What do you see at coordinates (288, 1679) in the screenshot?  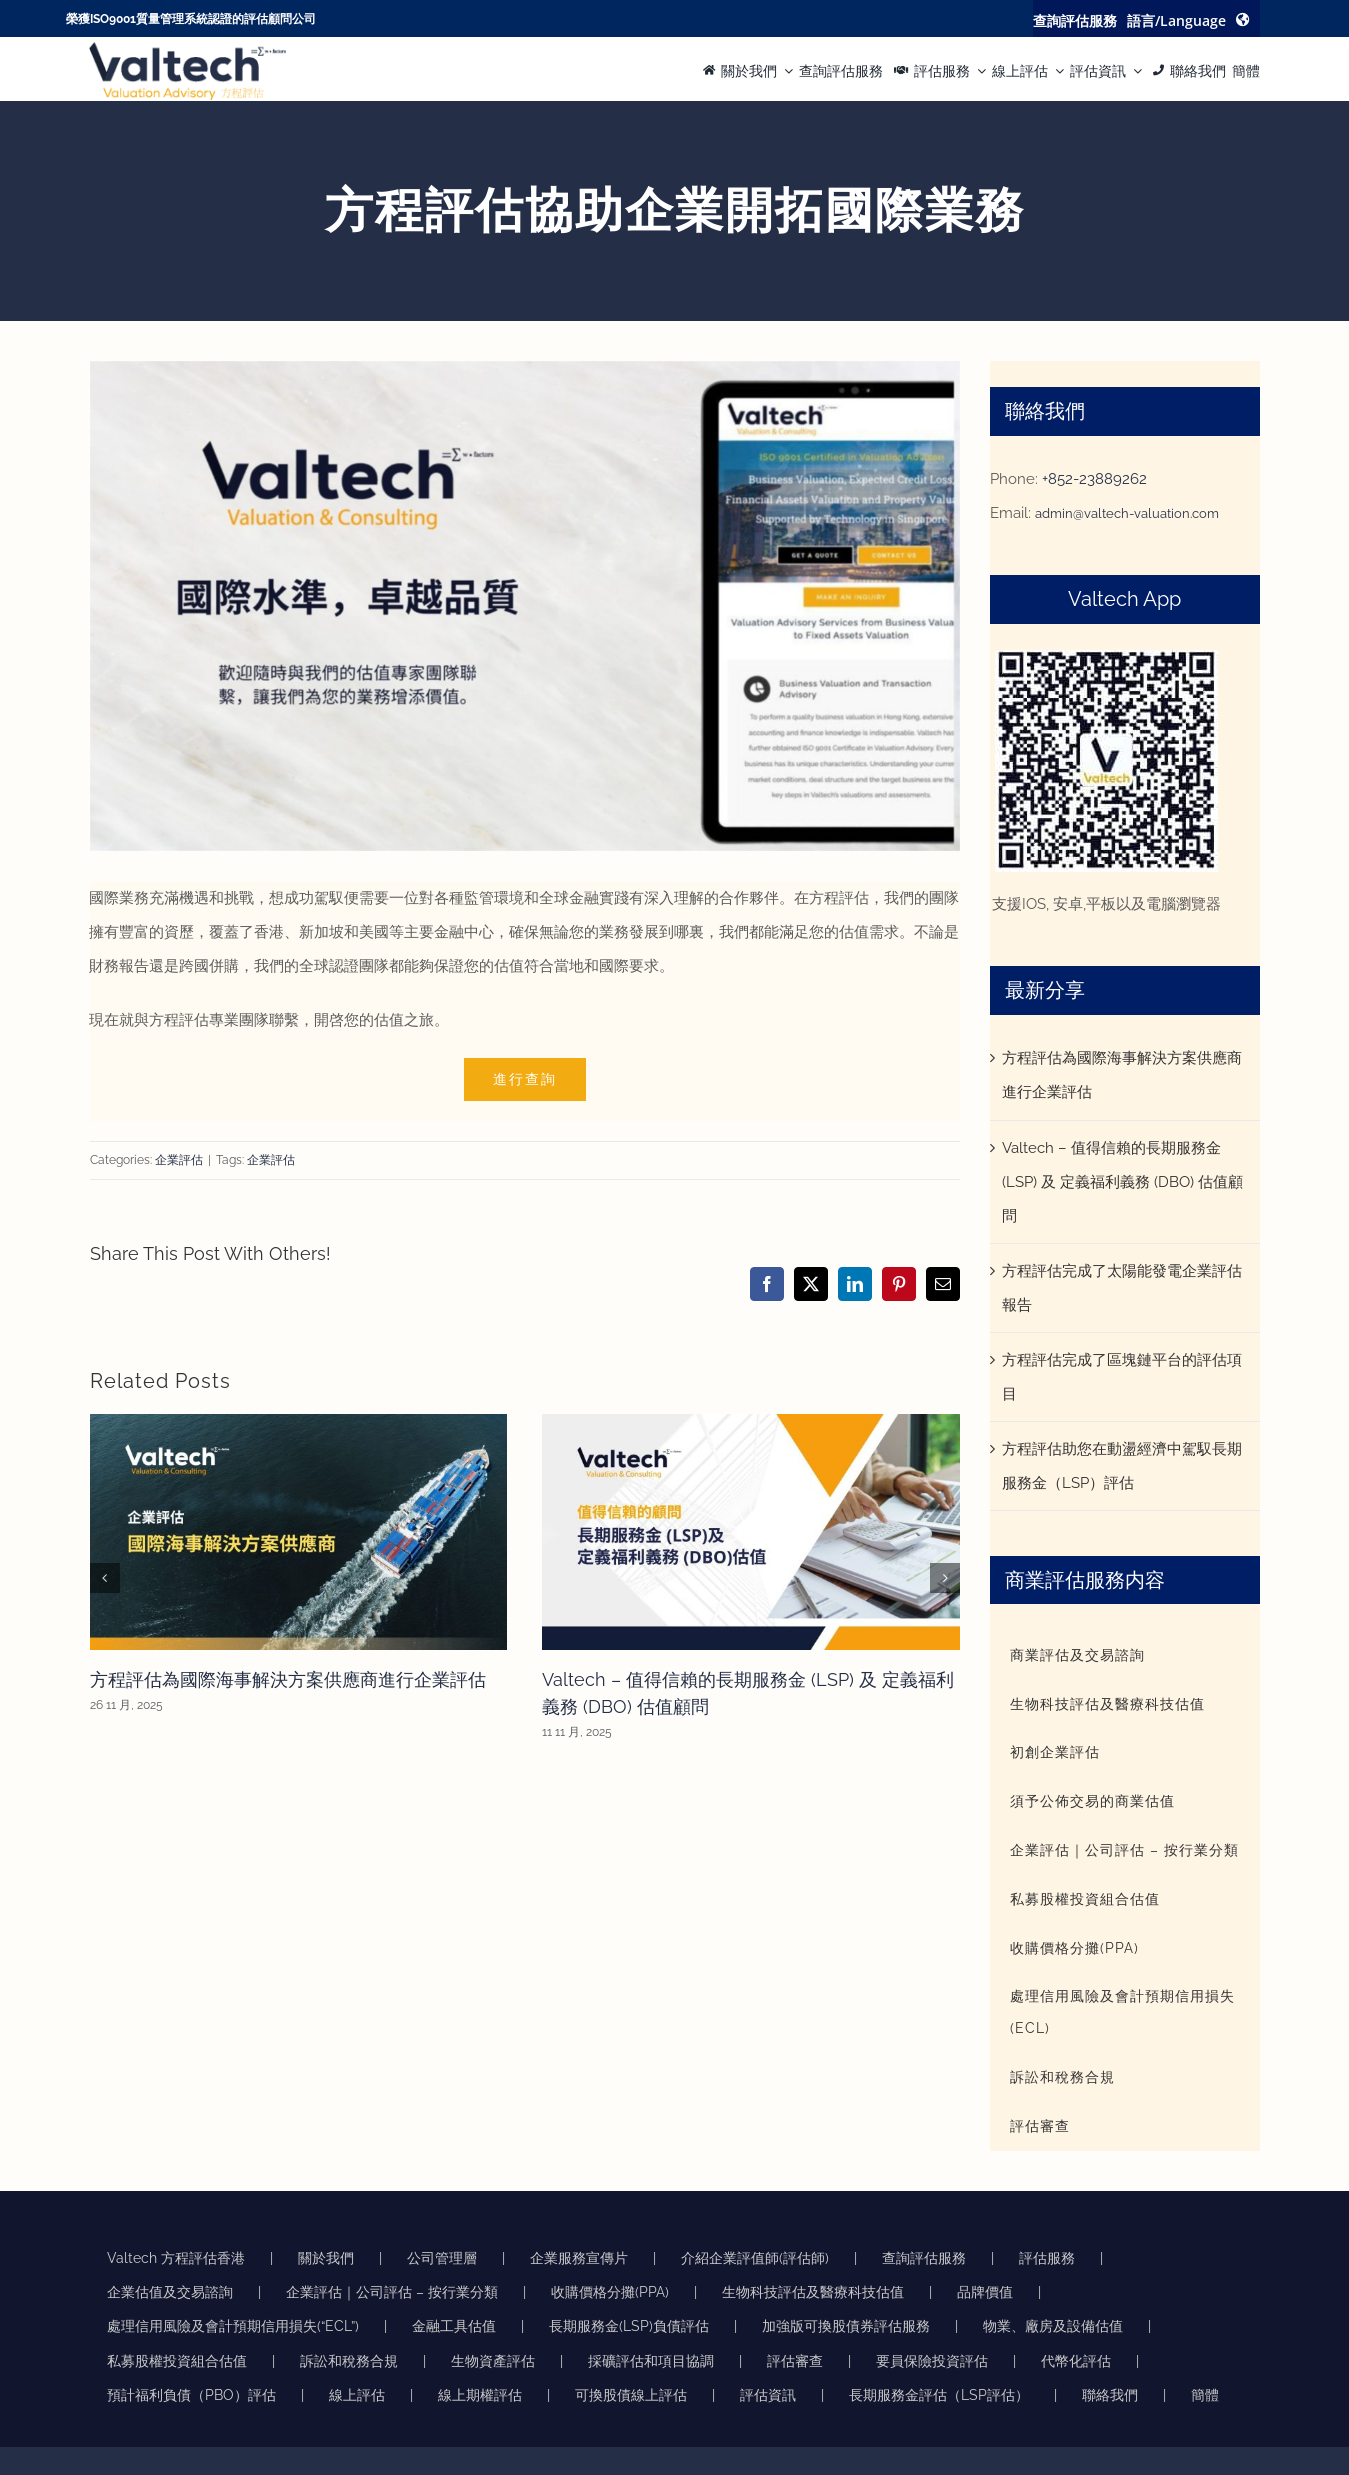 I see `方程評估為國際海事解決方案供應商進行企業評估` at bounding box center [288, 1679].